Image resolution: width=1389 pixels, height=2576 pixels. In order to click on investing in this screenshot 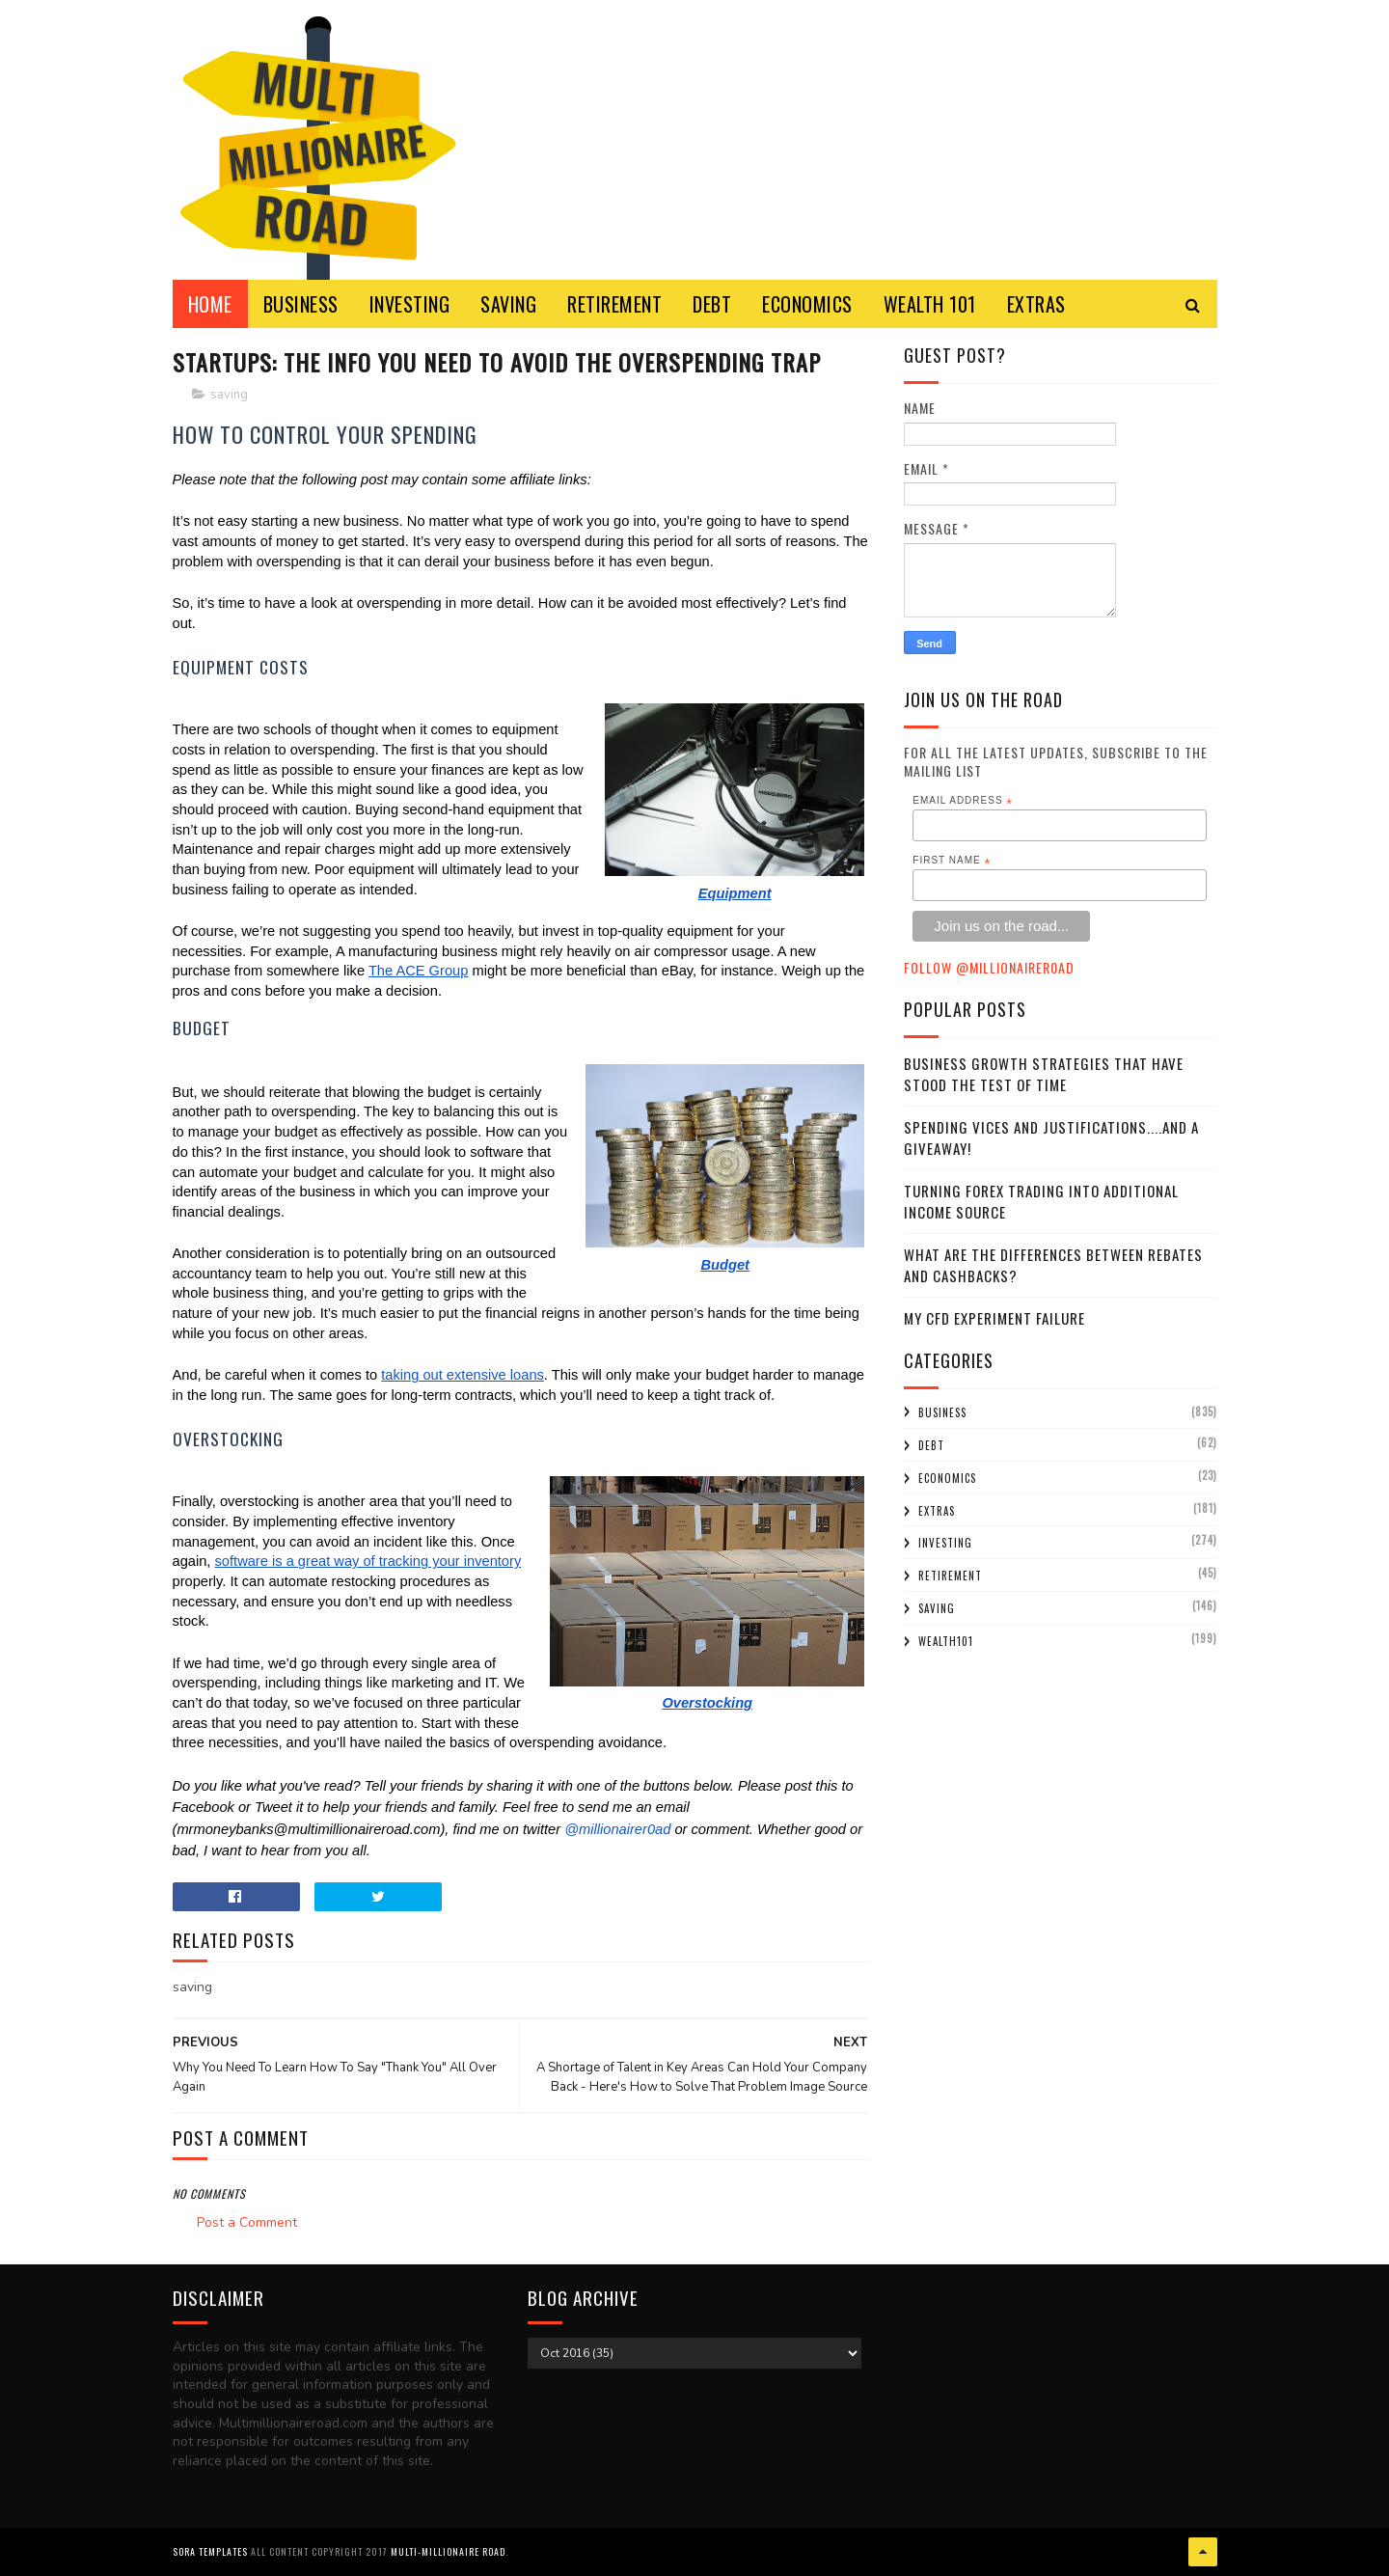, I will do `click(945, 1542)`.